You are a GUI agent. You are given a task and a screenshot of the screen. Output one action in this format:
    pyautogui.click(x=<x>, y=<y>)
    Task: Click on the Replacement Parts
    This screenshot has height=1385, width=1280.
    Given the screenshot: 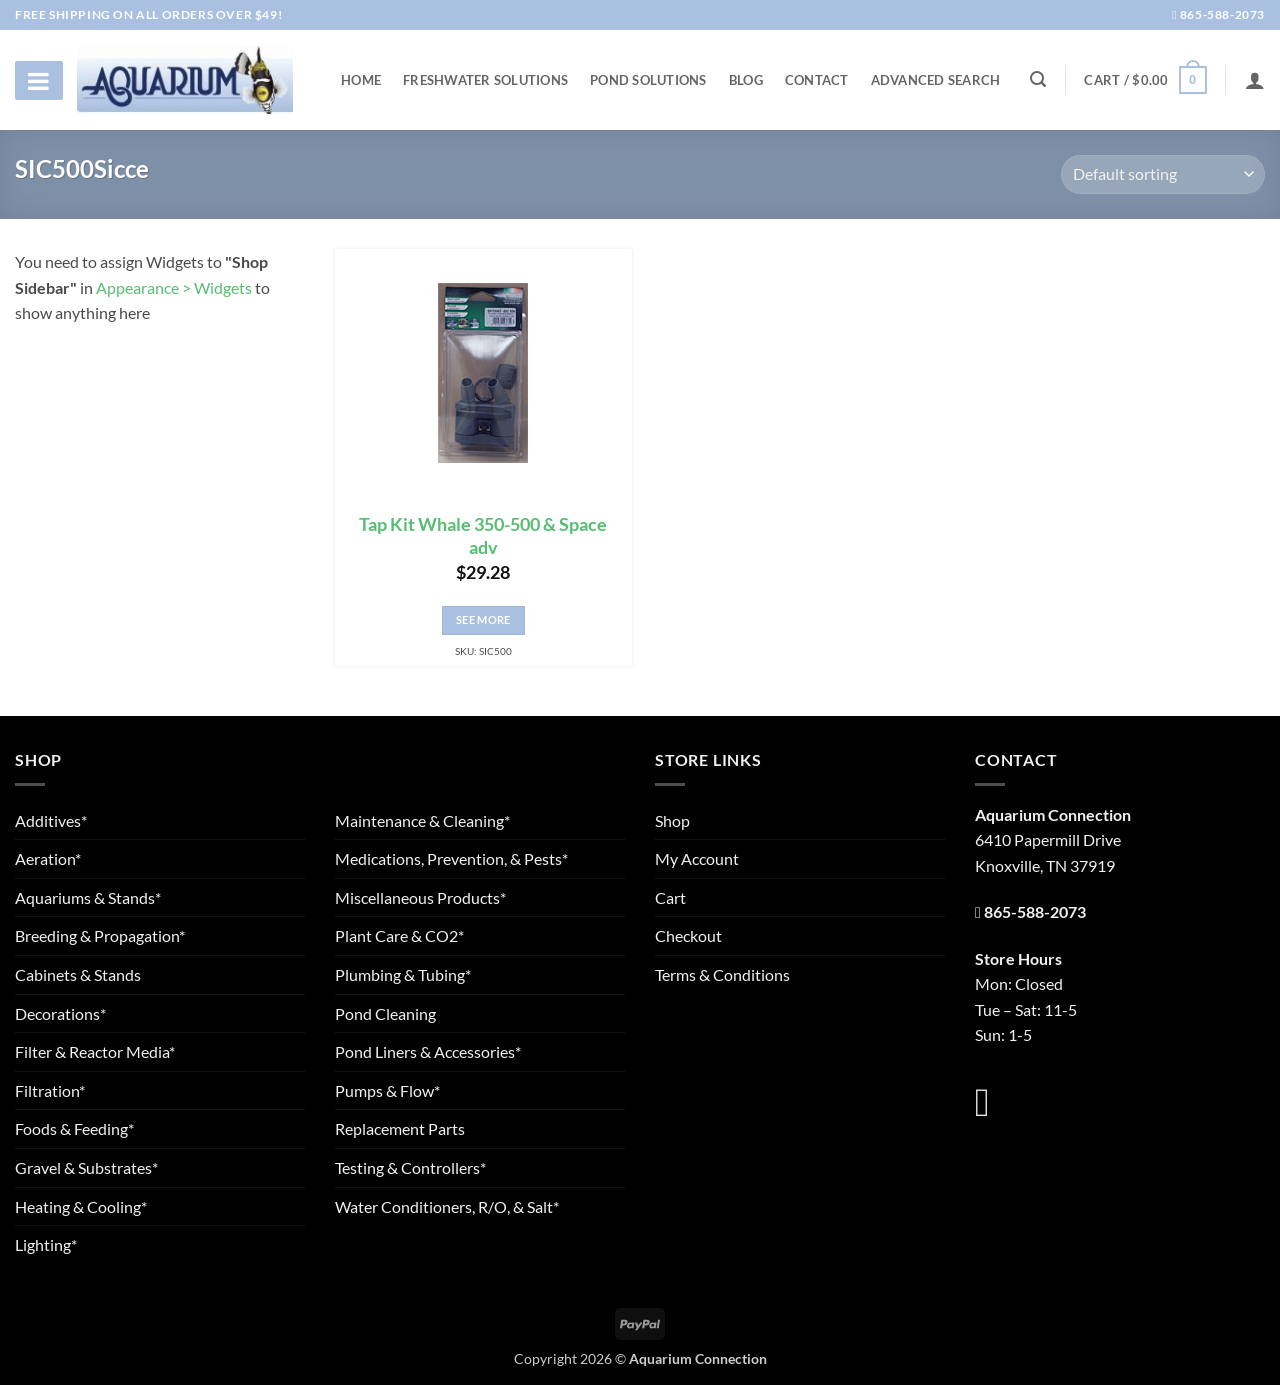 What is the action you would take?
    pyautogui.click(x=400, y=1128)
    